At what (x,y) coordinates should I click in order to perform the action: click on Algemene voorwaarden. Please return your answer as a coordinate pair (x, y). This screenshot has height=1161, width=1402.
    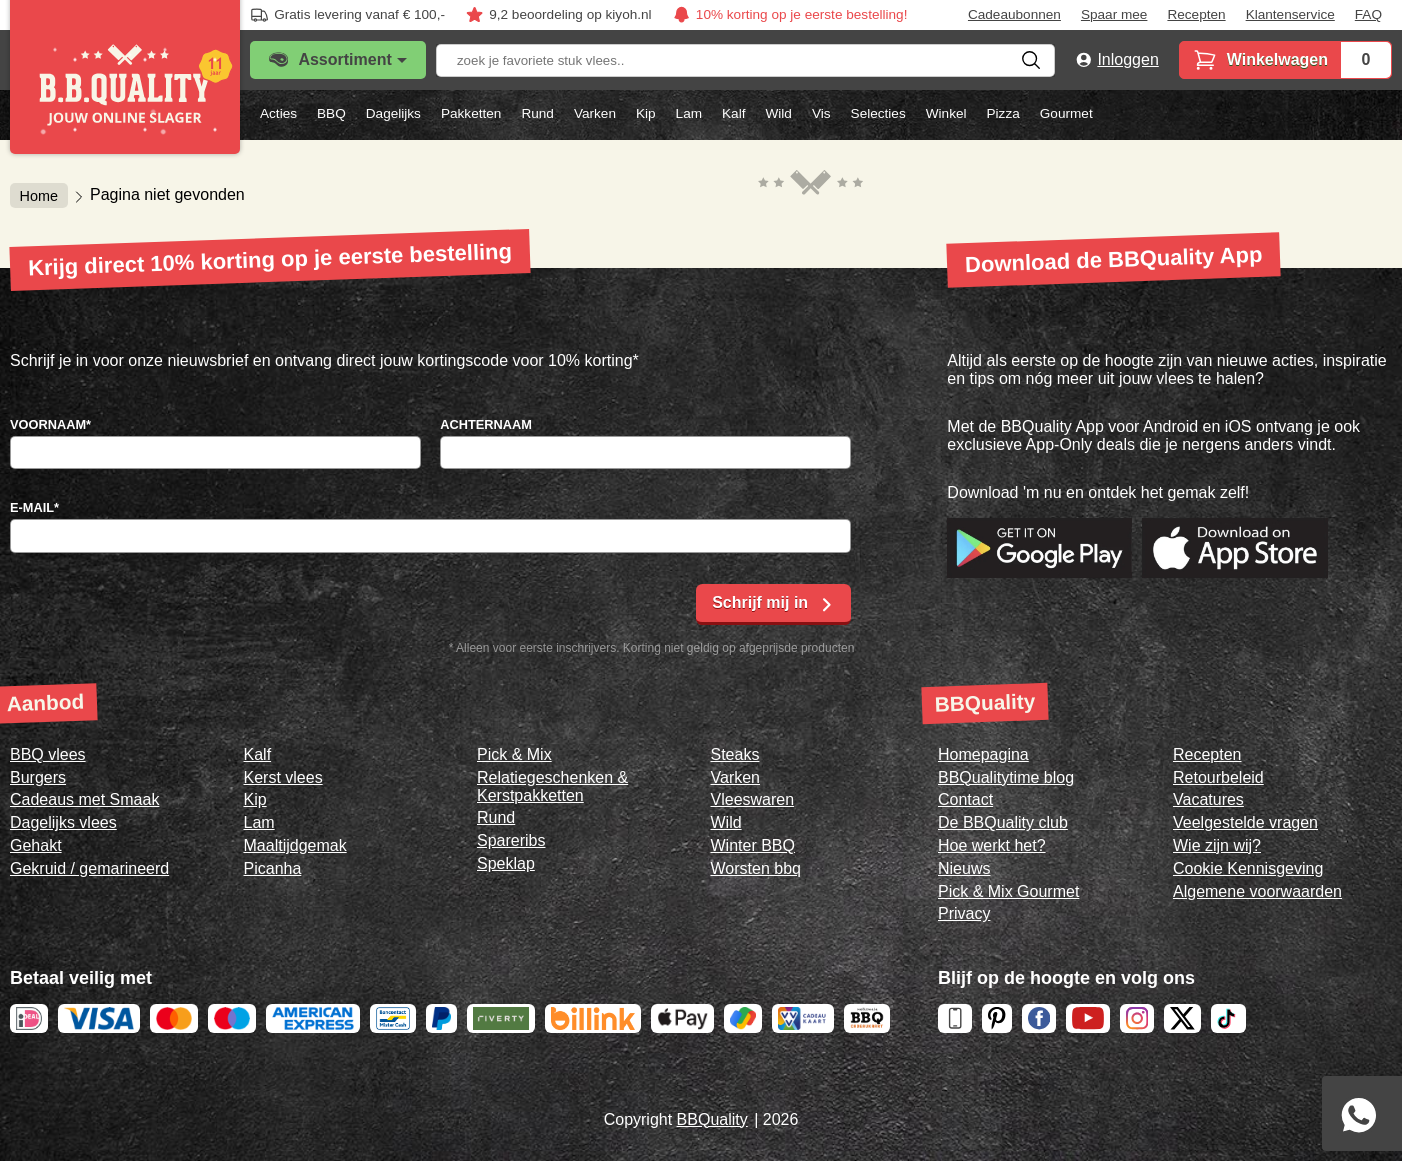
    Looking at the image, I should click on (1257, 891).